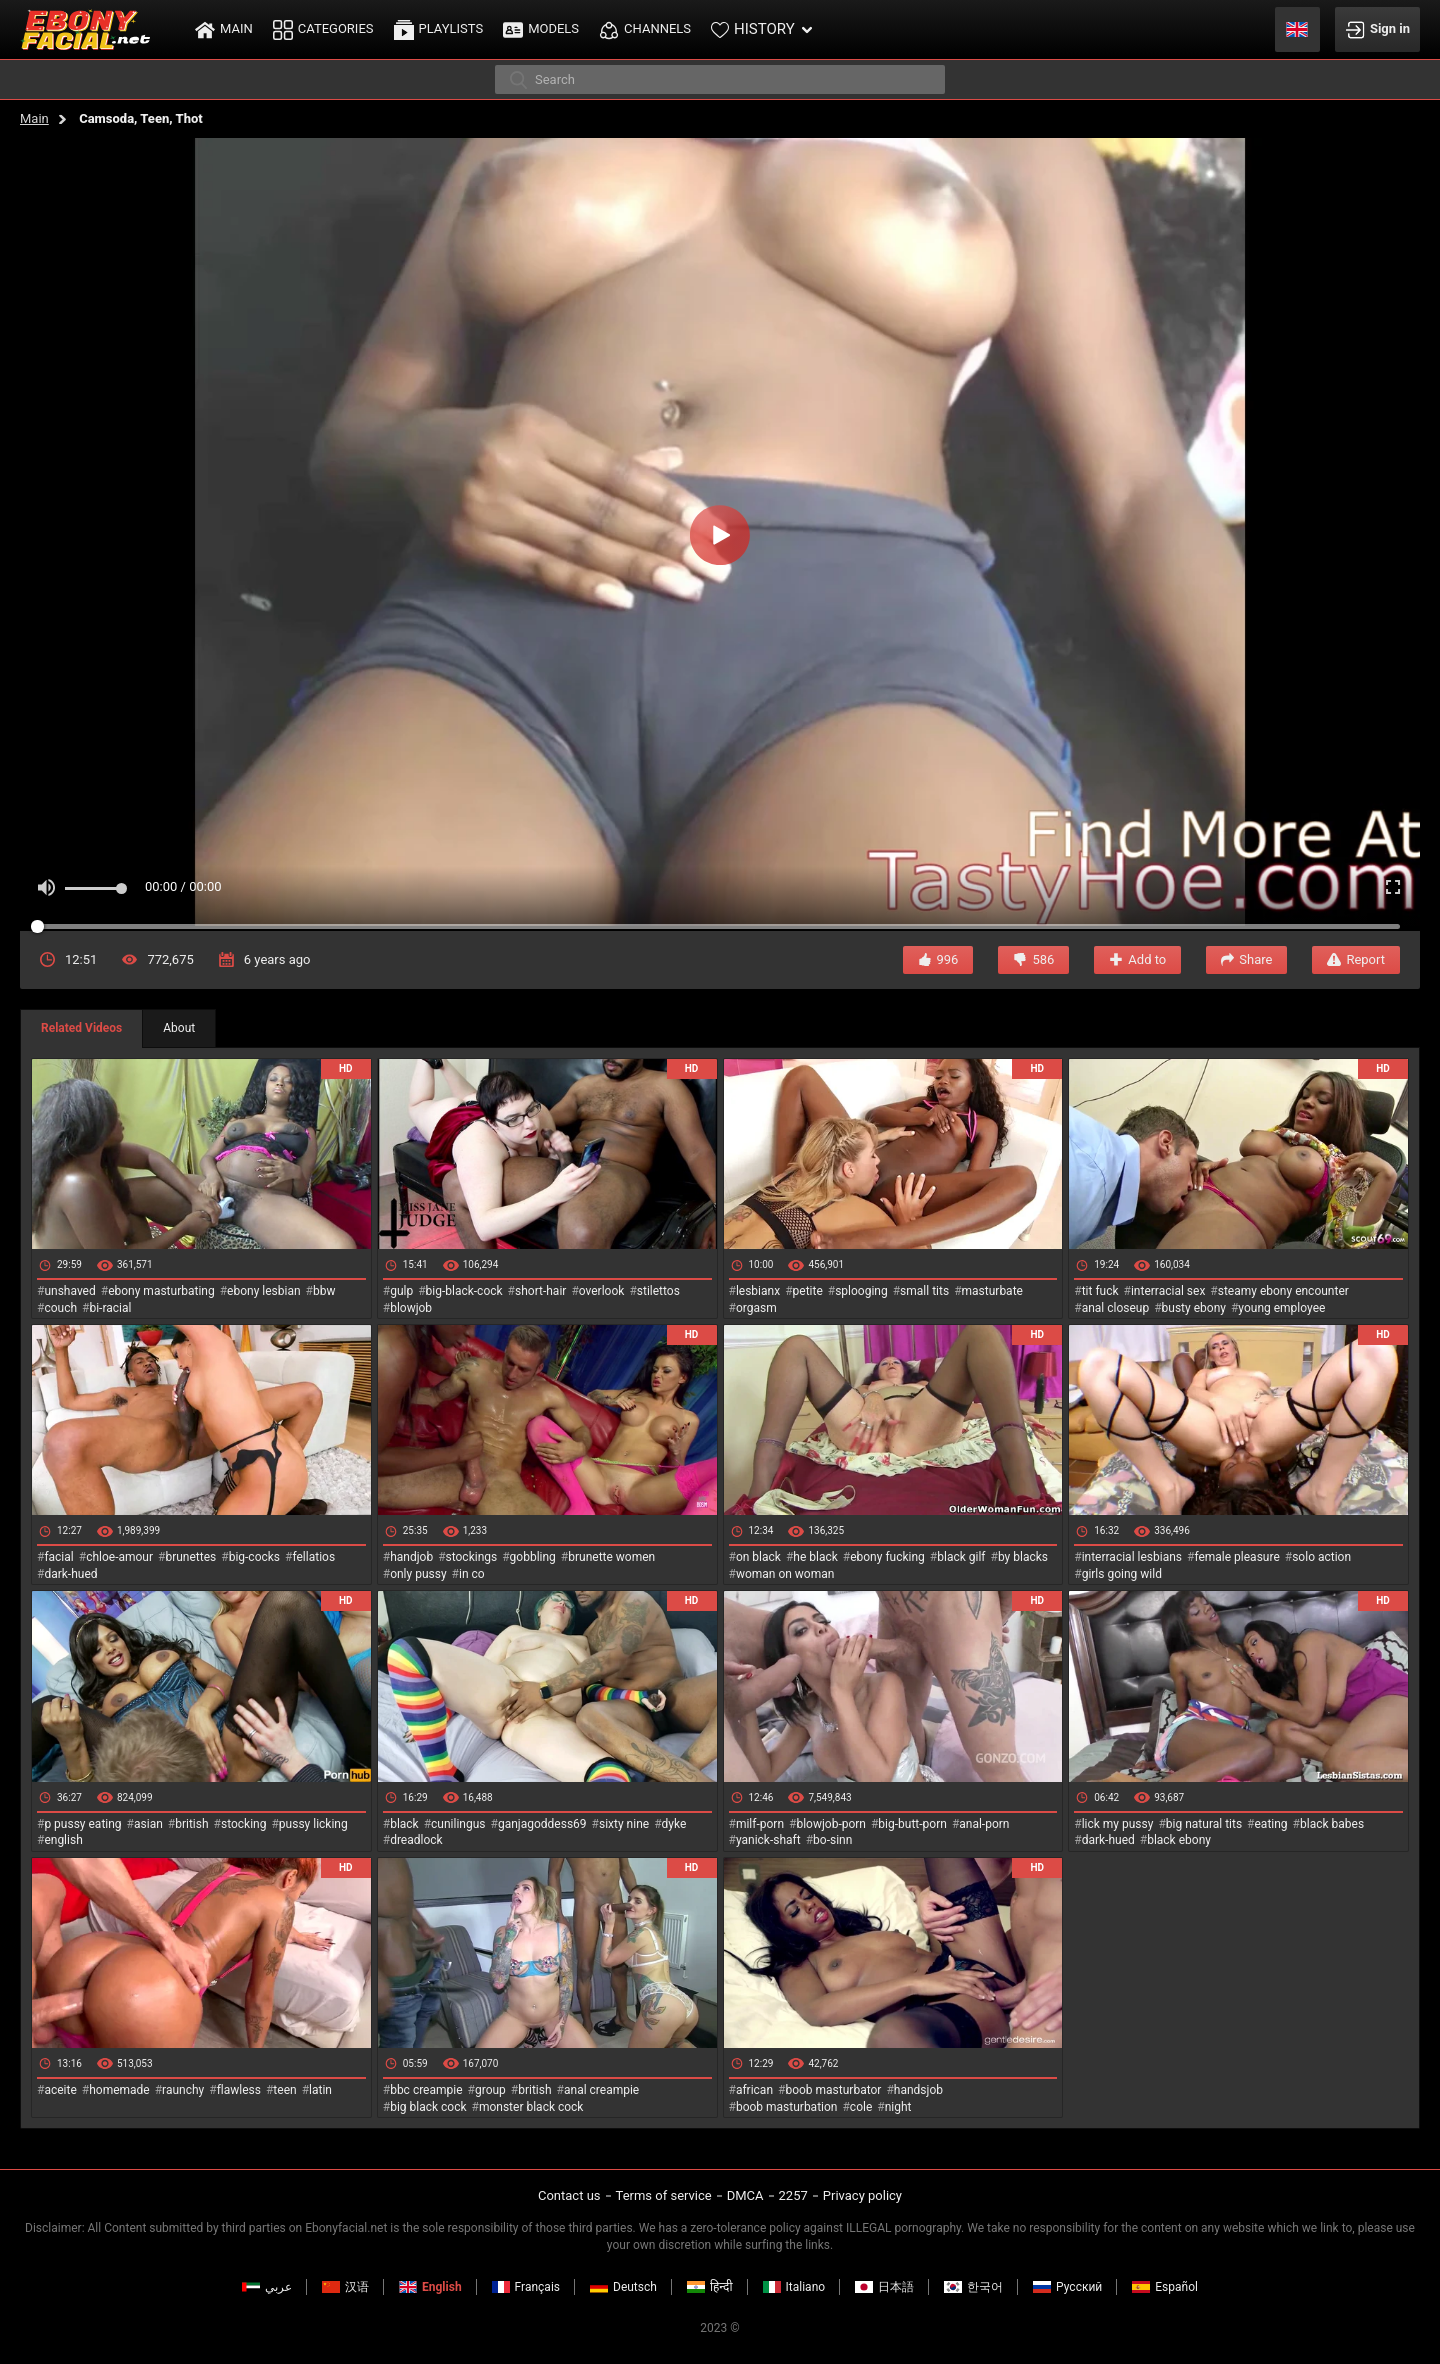 The width and height of the screenshot is (1440, 2364). I want to click on teen, so click(284, 2090).